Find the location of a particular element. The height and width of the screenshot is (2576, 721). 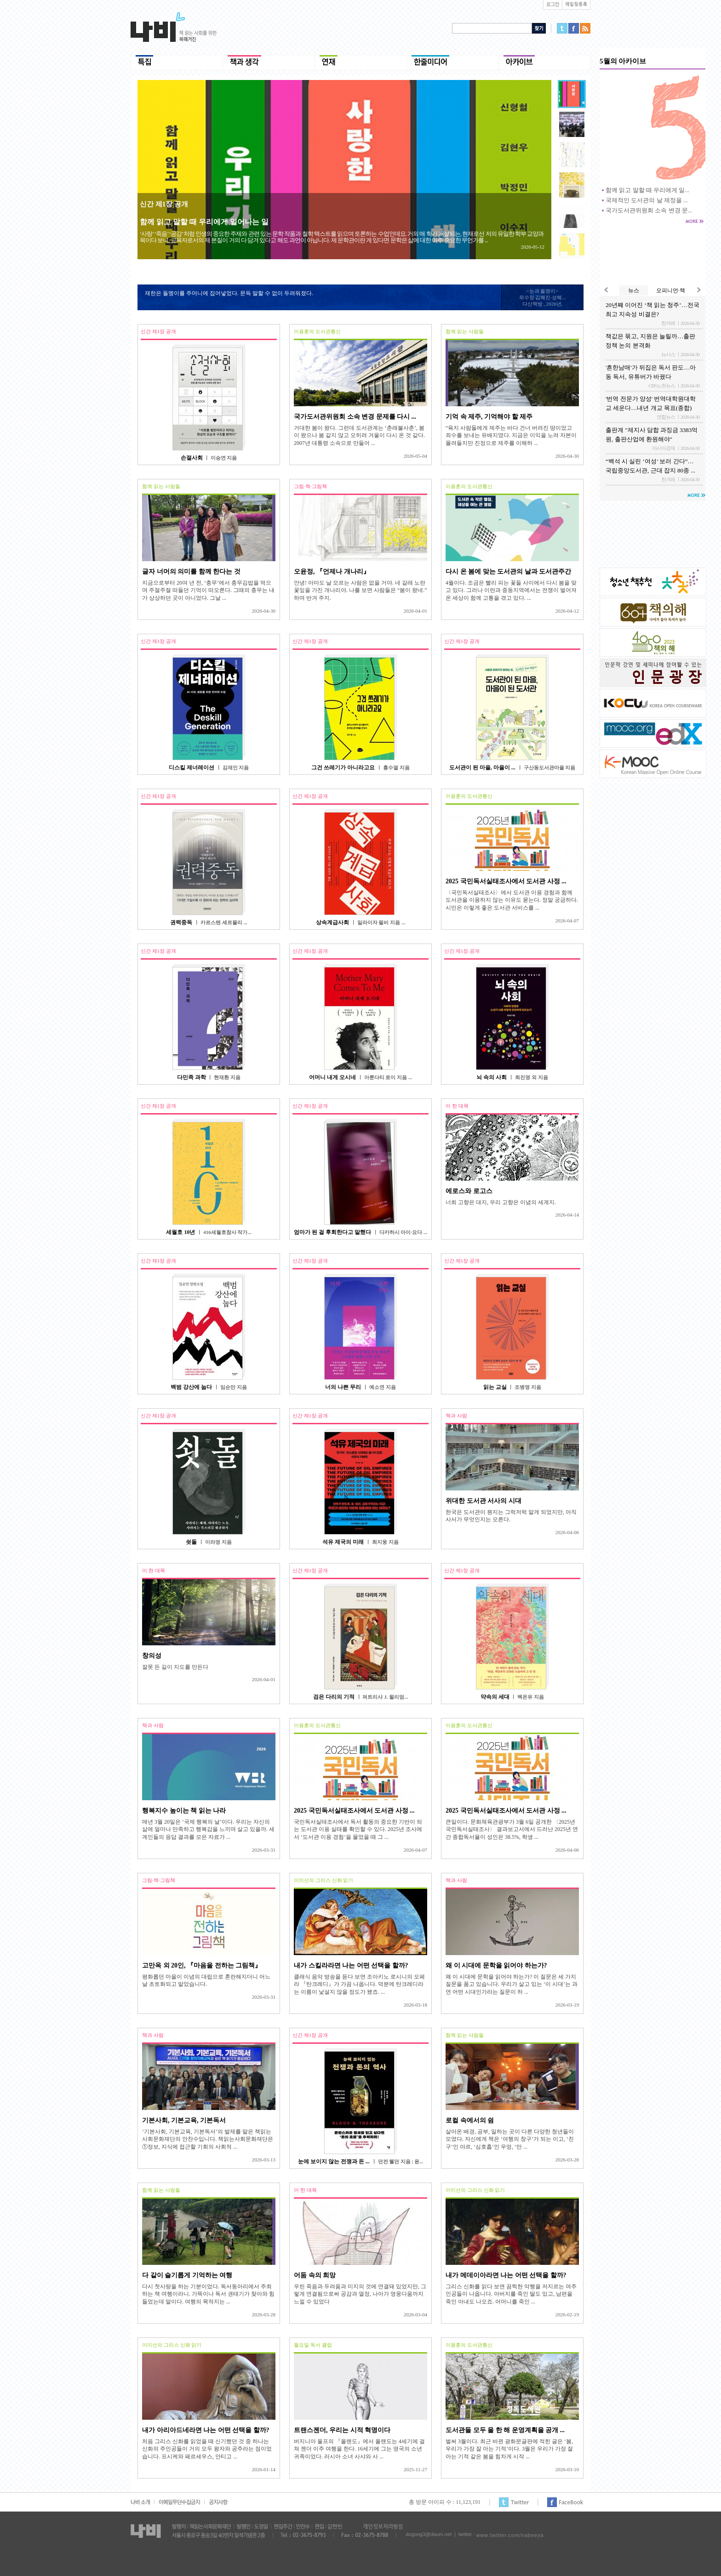

오피니언·책 is located at coordinates (671, 290).